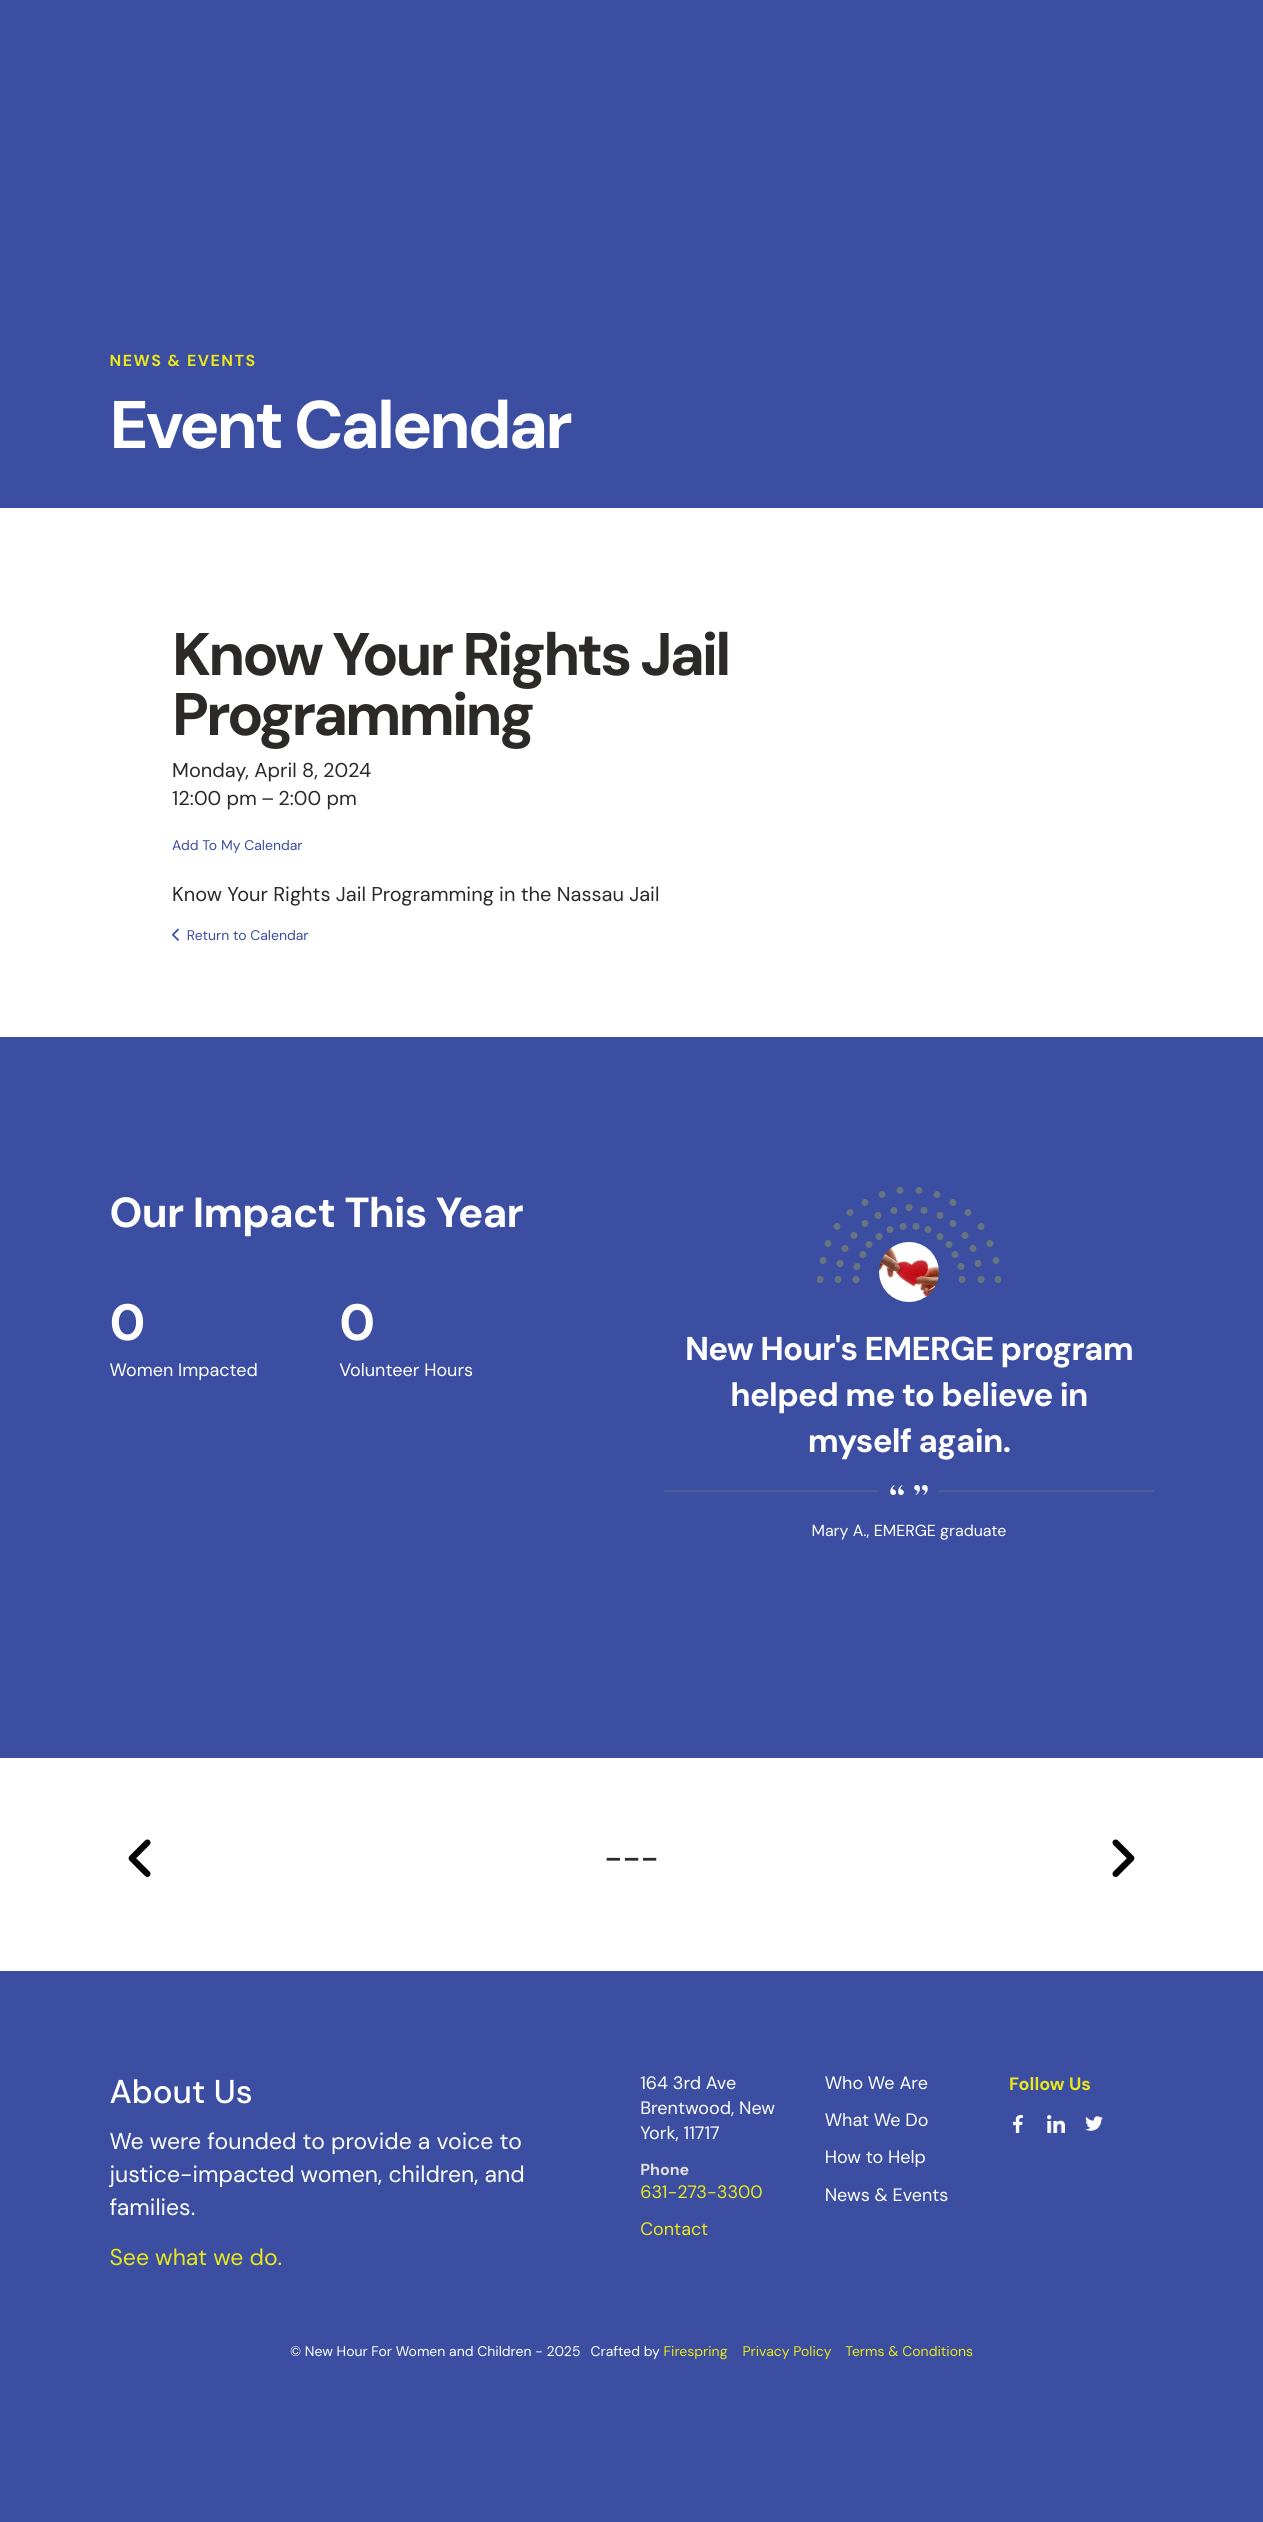  Describe the element at coordinates (909, 2352) in the screenshot. I see `Terms & Conditions` at that location.